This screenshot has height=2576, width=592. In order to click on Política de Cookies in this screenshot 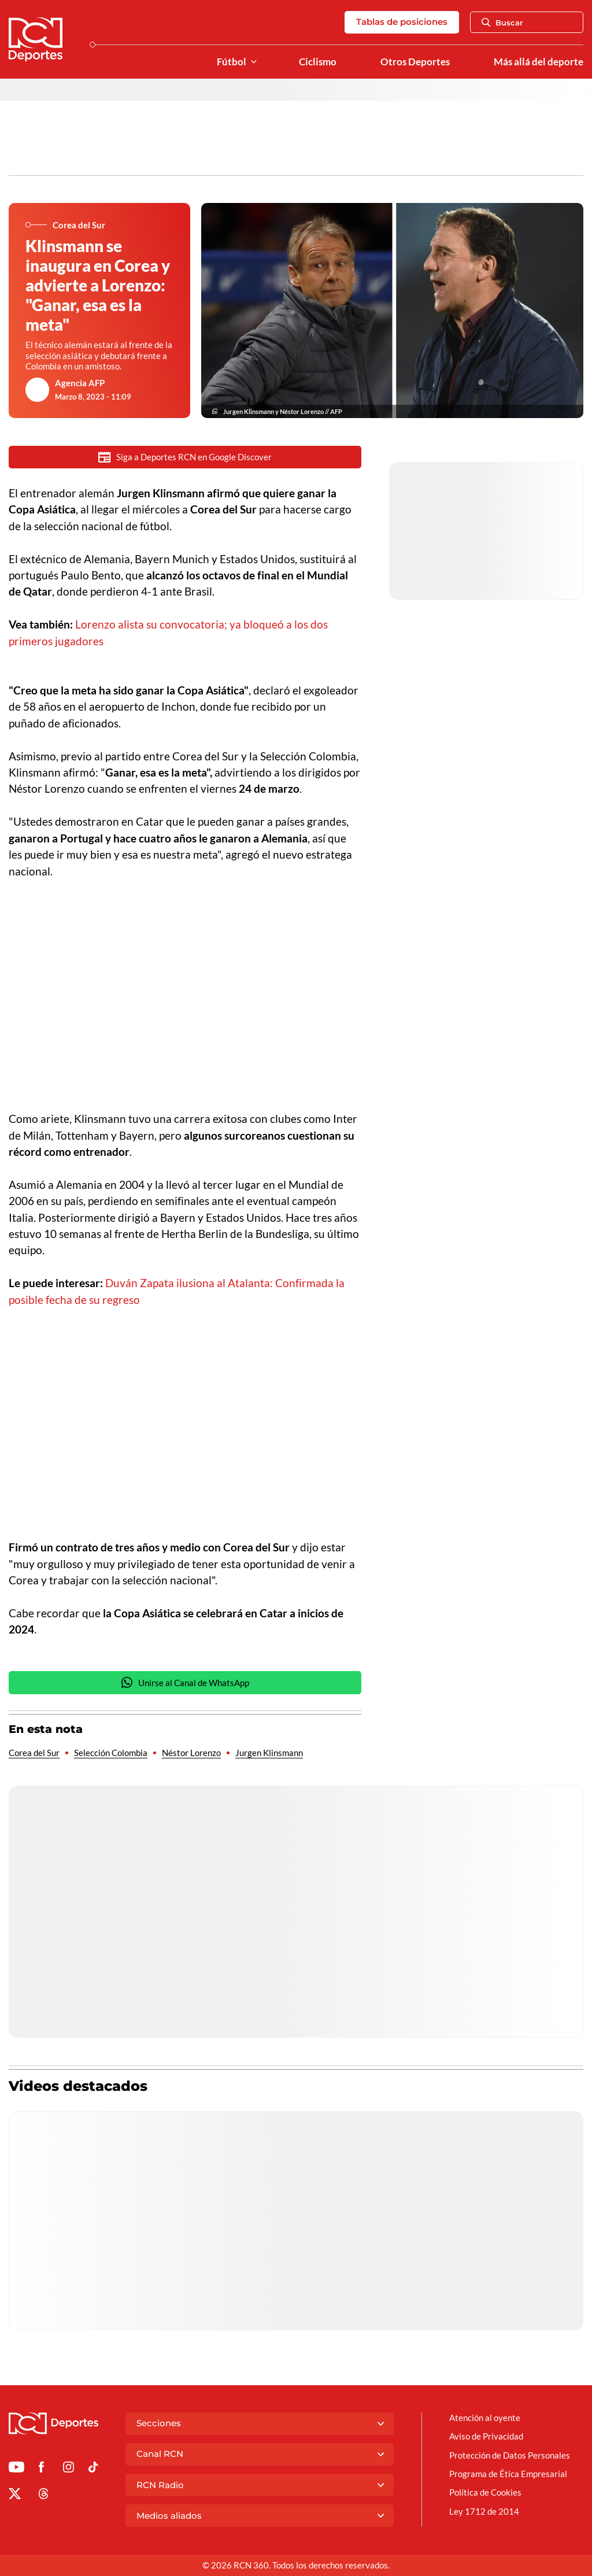, I will do `click(485, 2492)`.